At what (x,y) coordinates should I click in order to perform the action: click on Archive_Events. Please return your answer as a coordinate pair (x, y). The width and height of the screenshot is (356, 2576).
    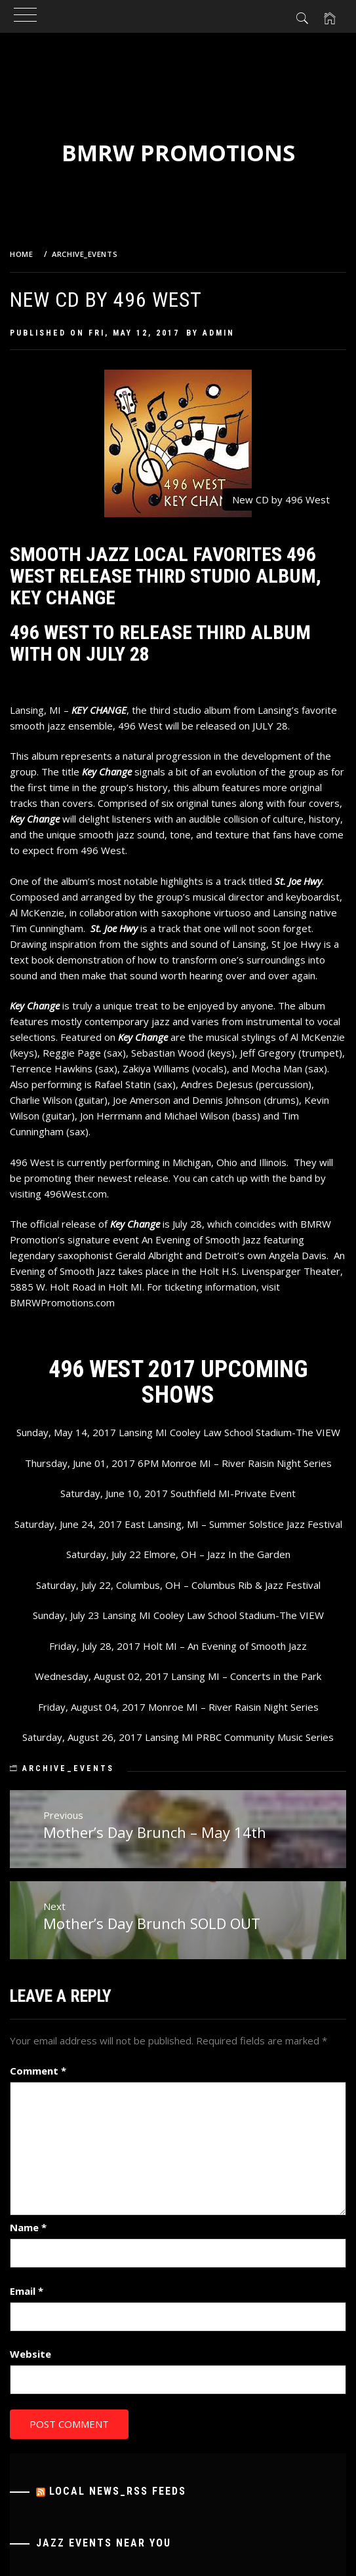
    Looking at the image, I should click on (68, 1768).